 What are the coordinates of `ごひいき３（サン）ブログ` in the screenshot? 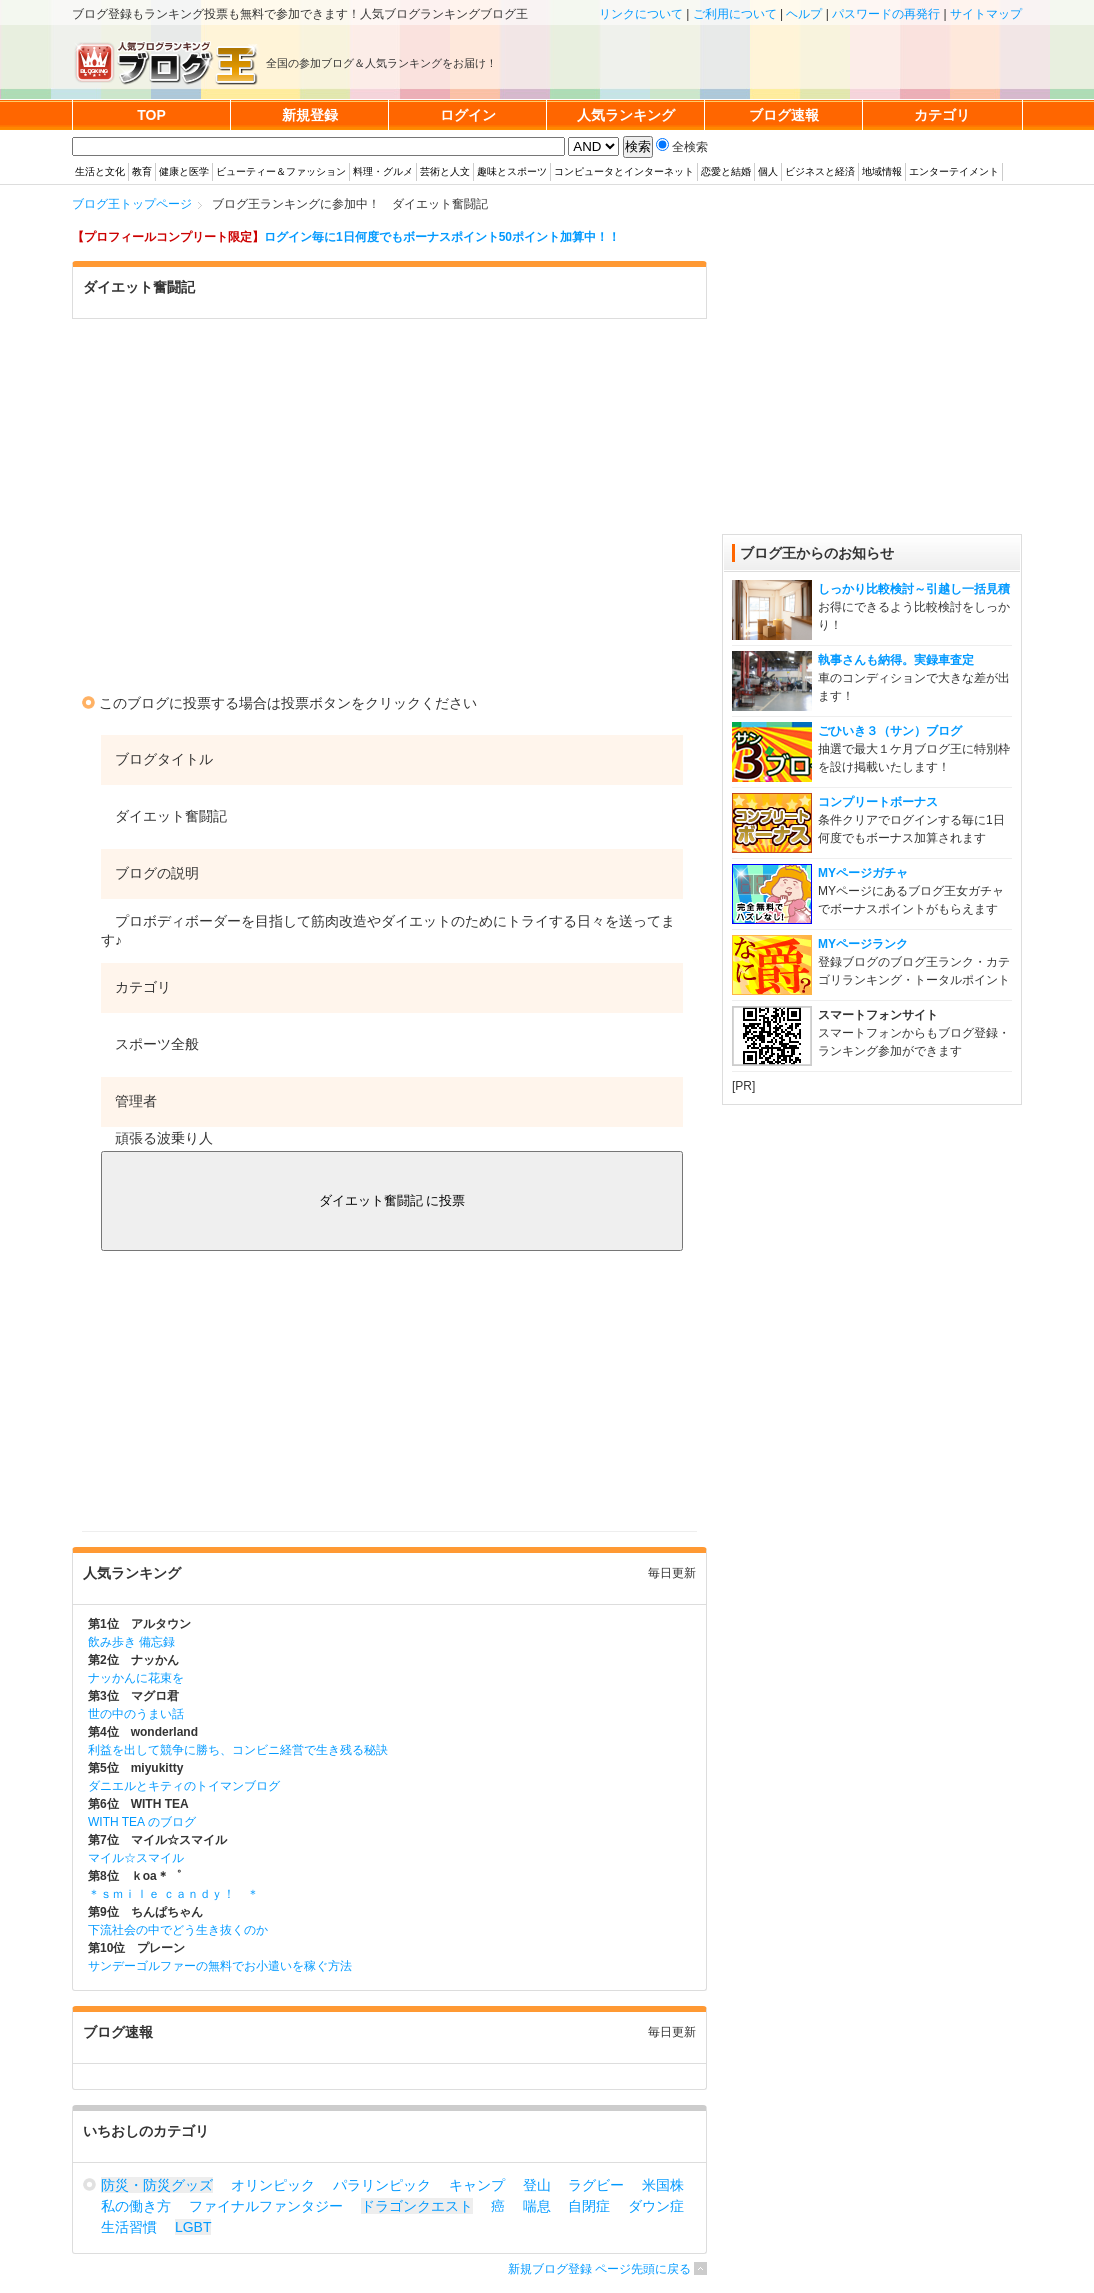 It's located at (890, 731).